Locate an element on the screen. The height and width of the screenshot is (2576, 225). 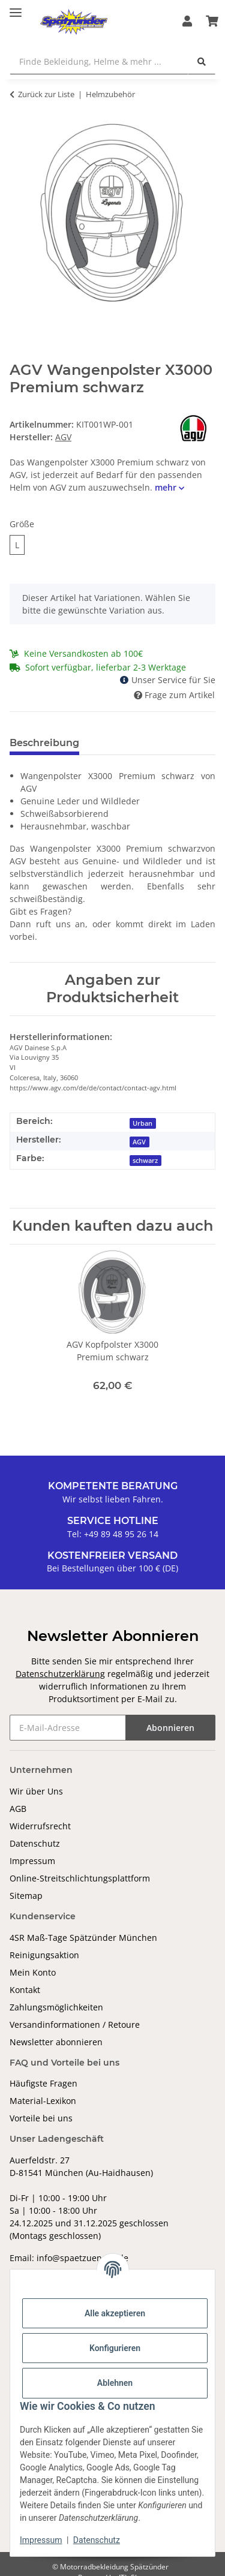
Alle akzeptieren is located at coordinates (115, 2313).